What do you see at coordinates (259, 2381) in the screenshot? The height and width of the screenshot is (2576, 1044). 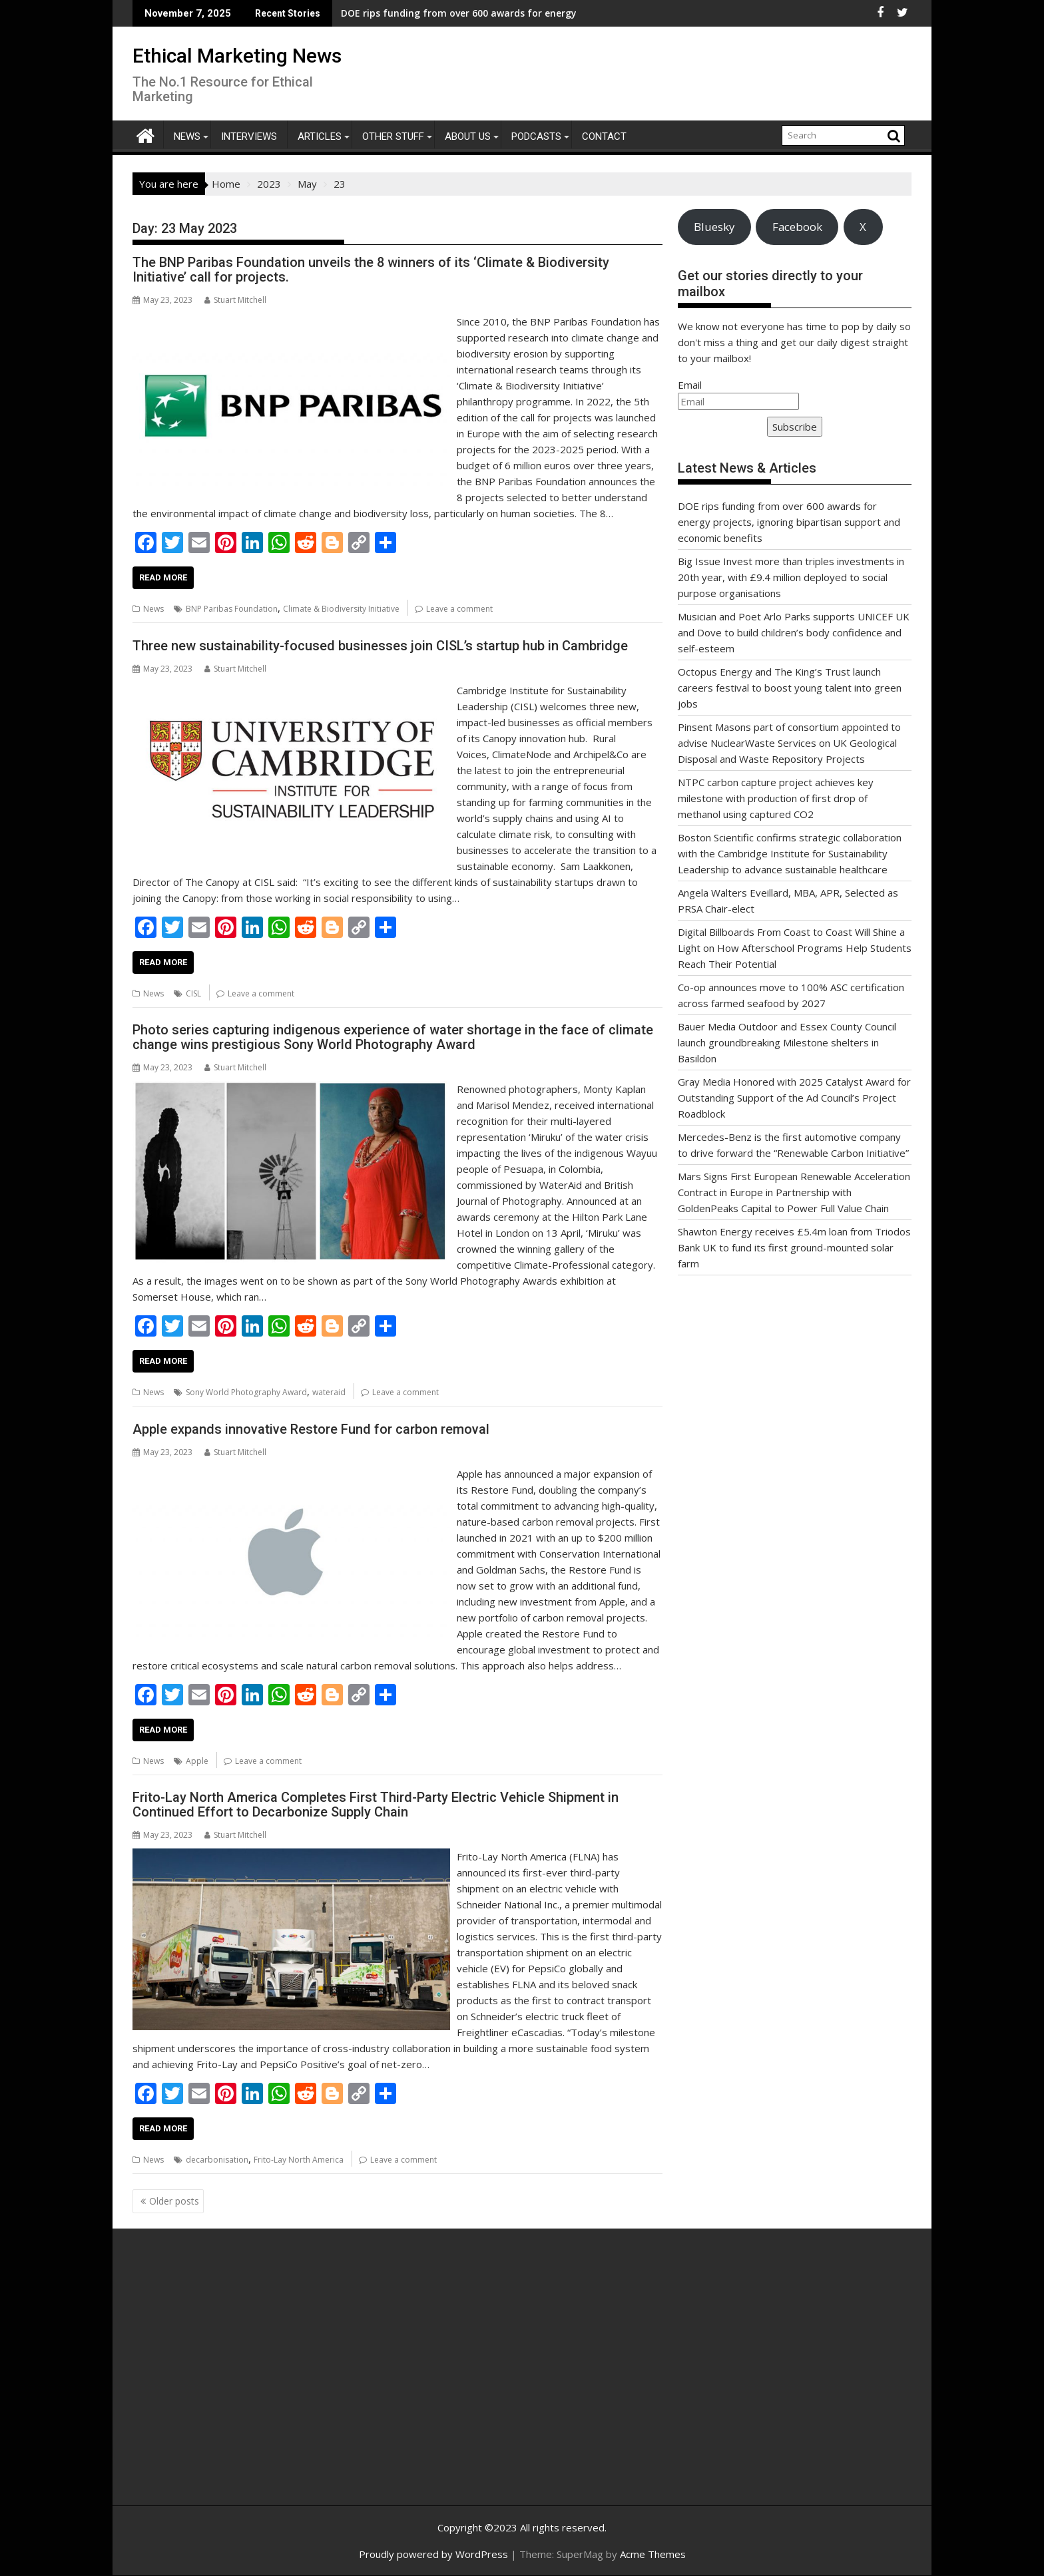 I see `[Advertisement]` at bounding box center [259, 2381].